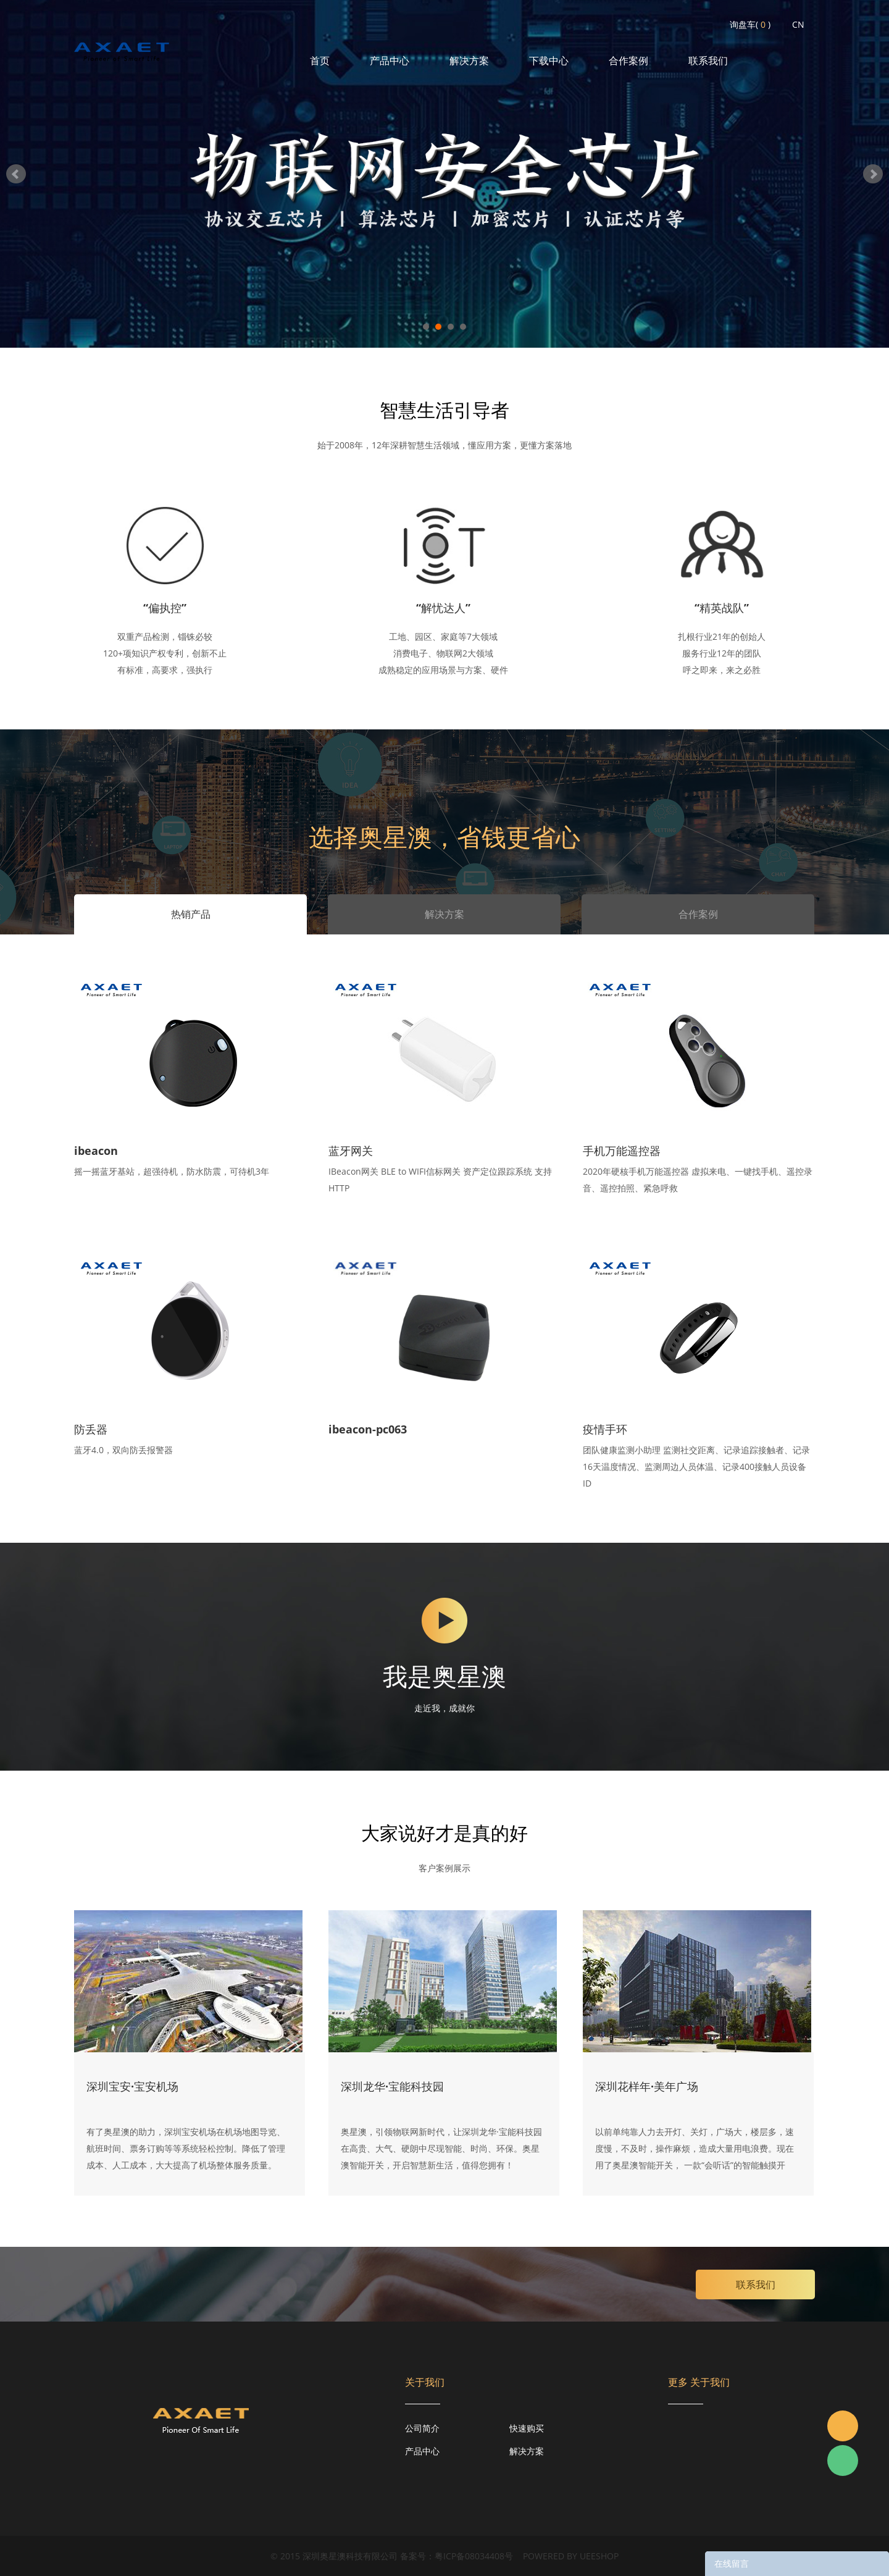 The width and height of the screenshot is (889, 2576). Describe the element at coordinates (132, 2086) in the screenshot. I see `深圳宝安·宝安机场` at that location.